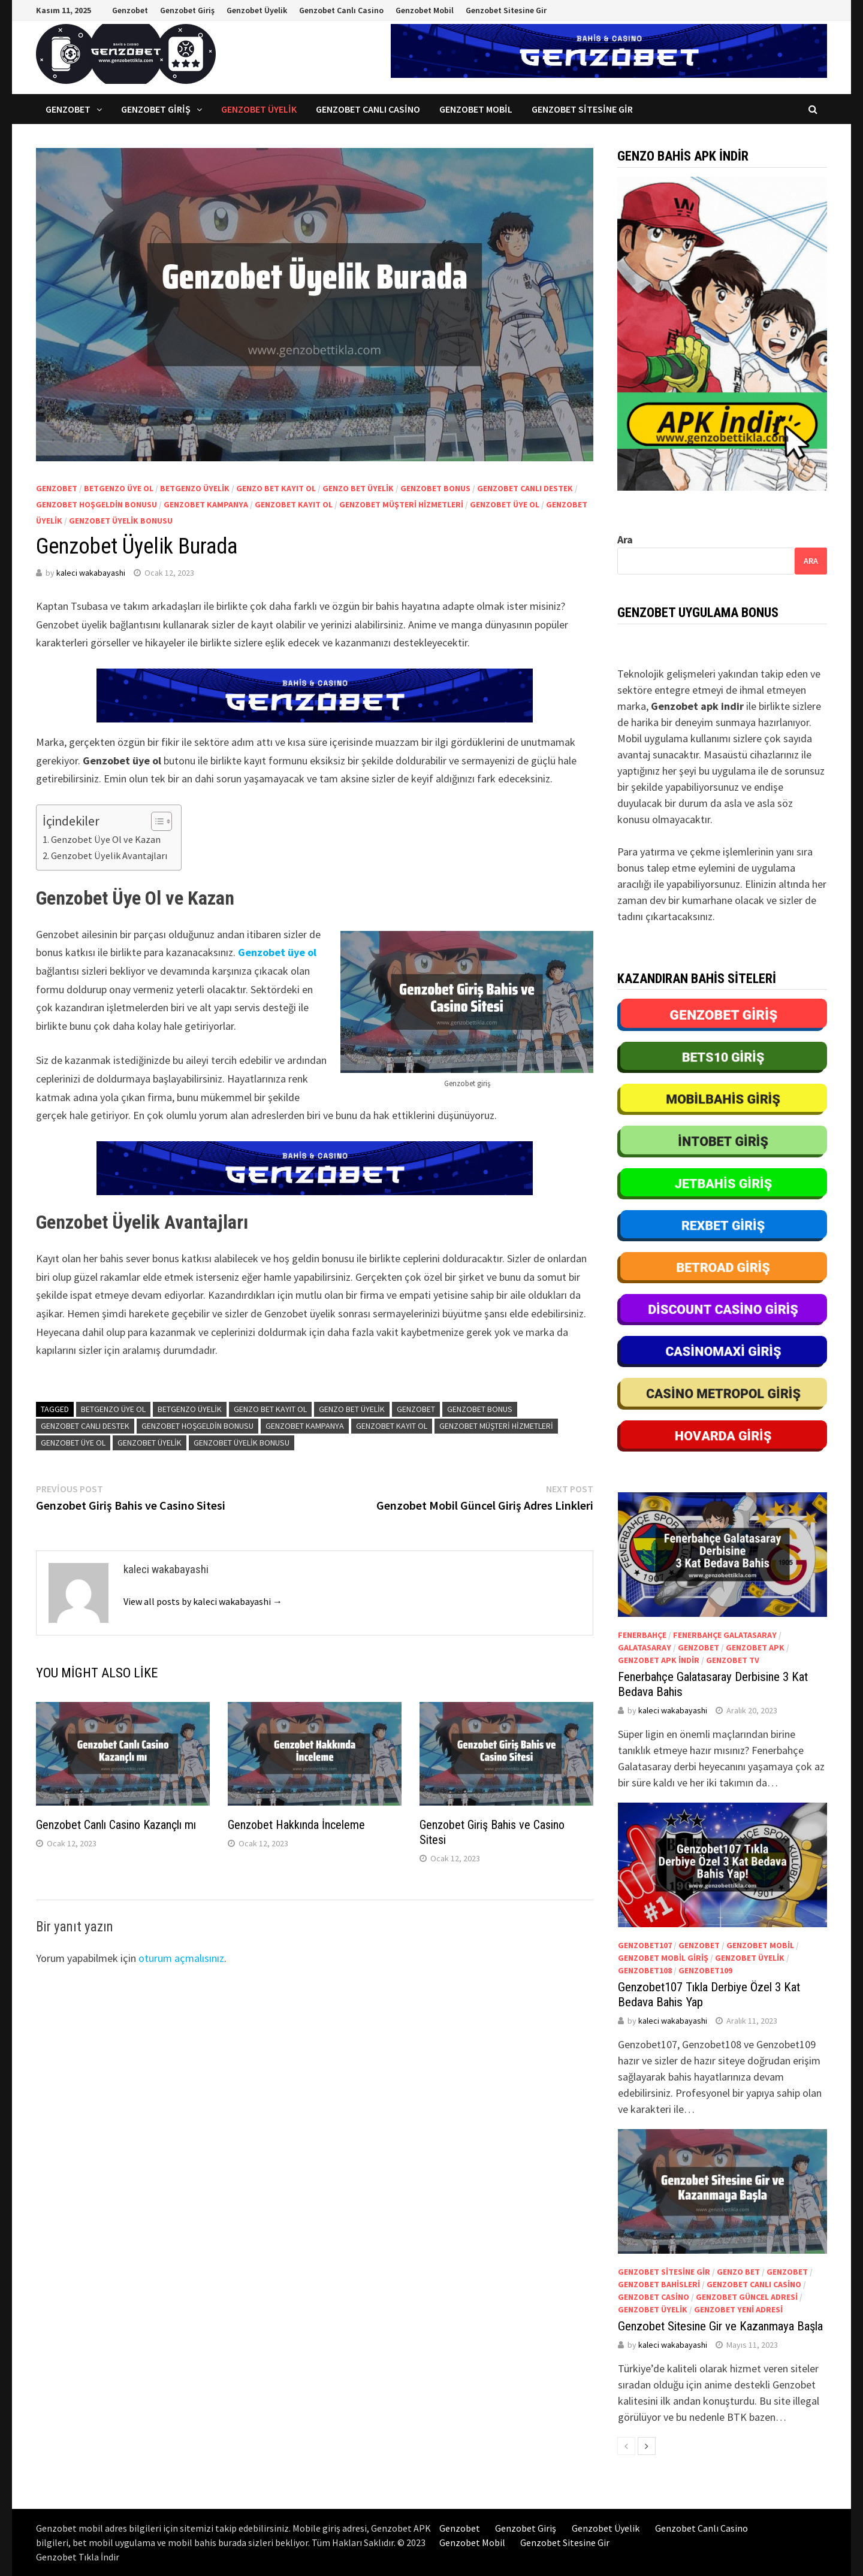 Image resolution: width=863 pixels, height=2576 pixels. Describe the element at coordinates (401, 504) in the screenshot. I see `Genzobet müşteri hizmetleri` at that location.